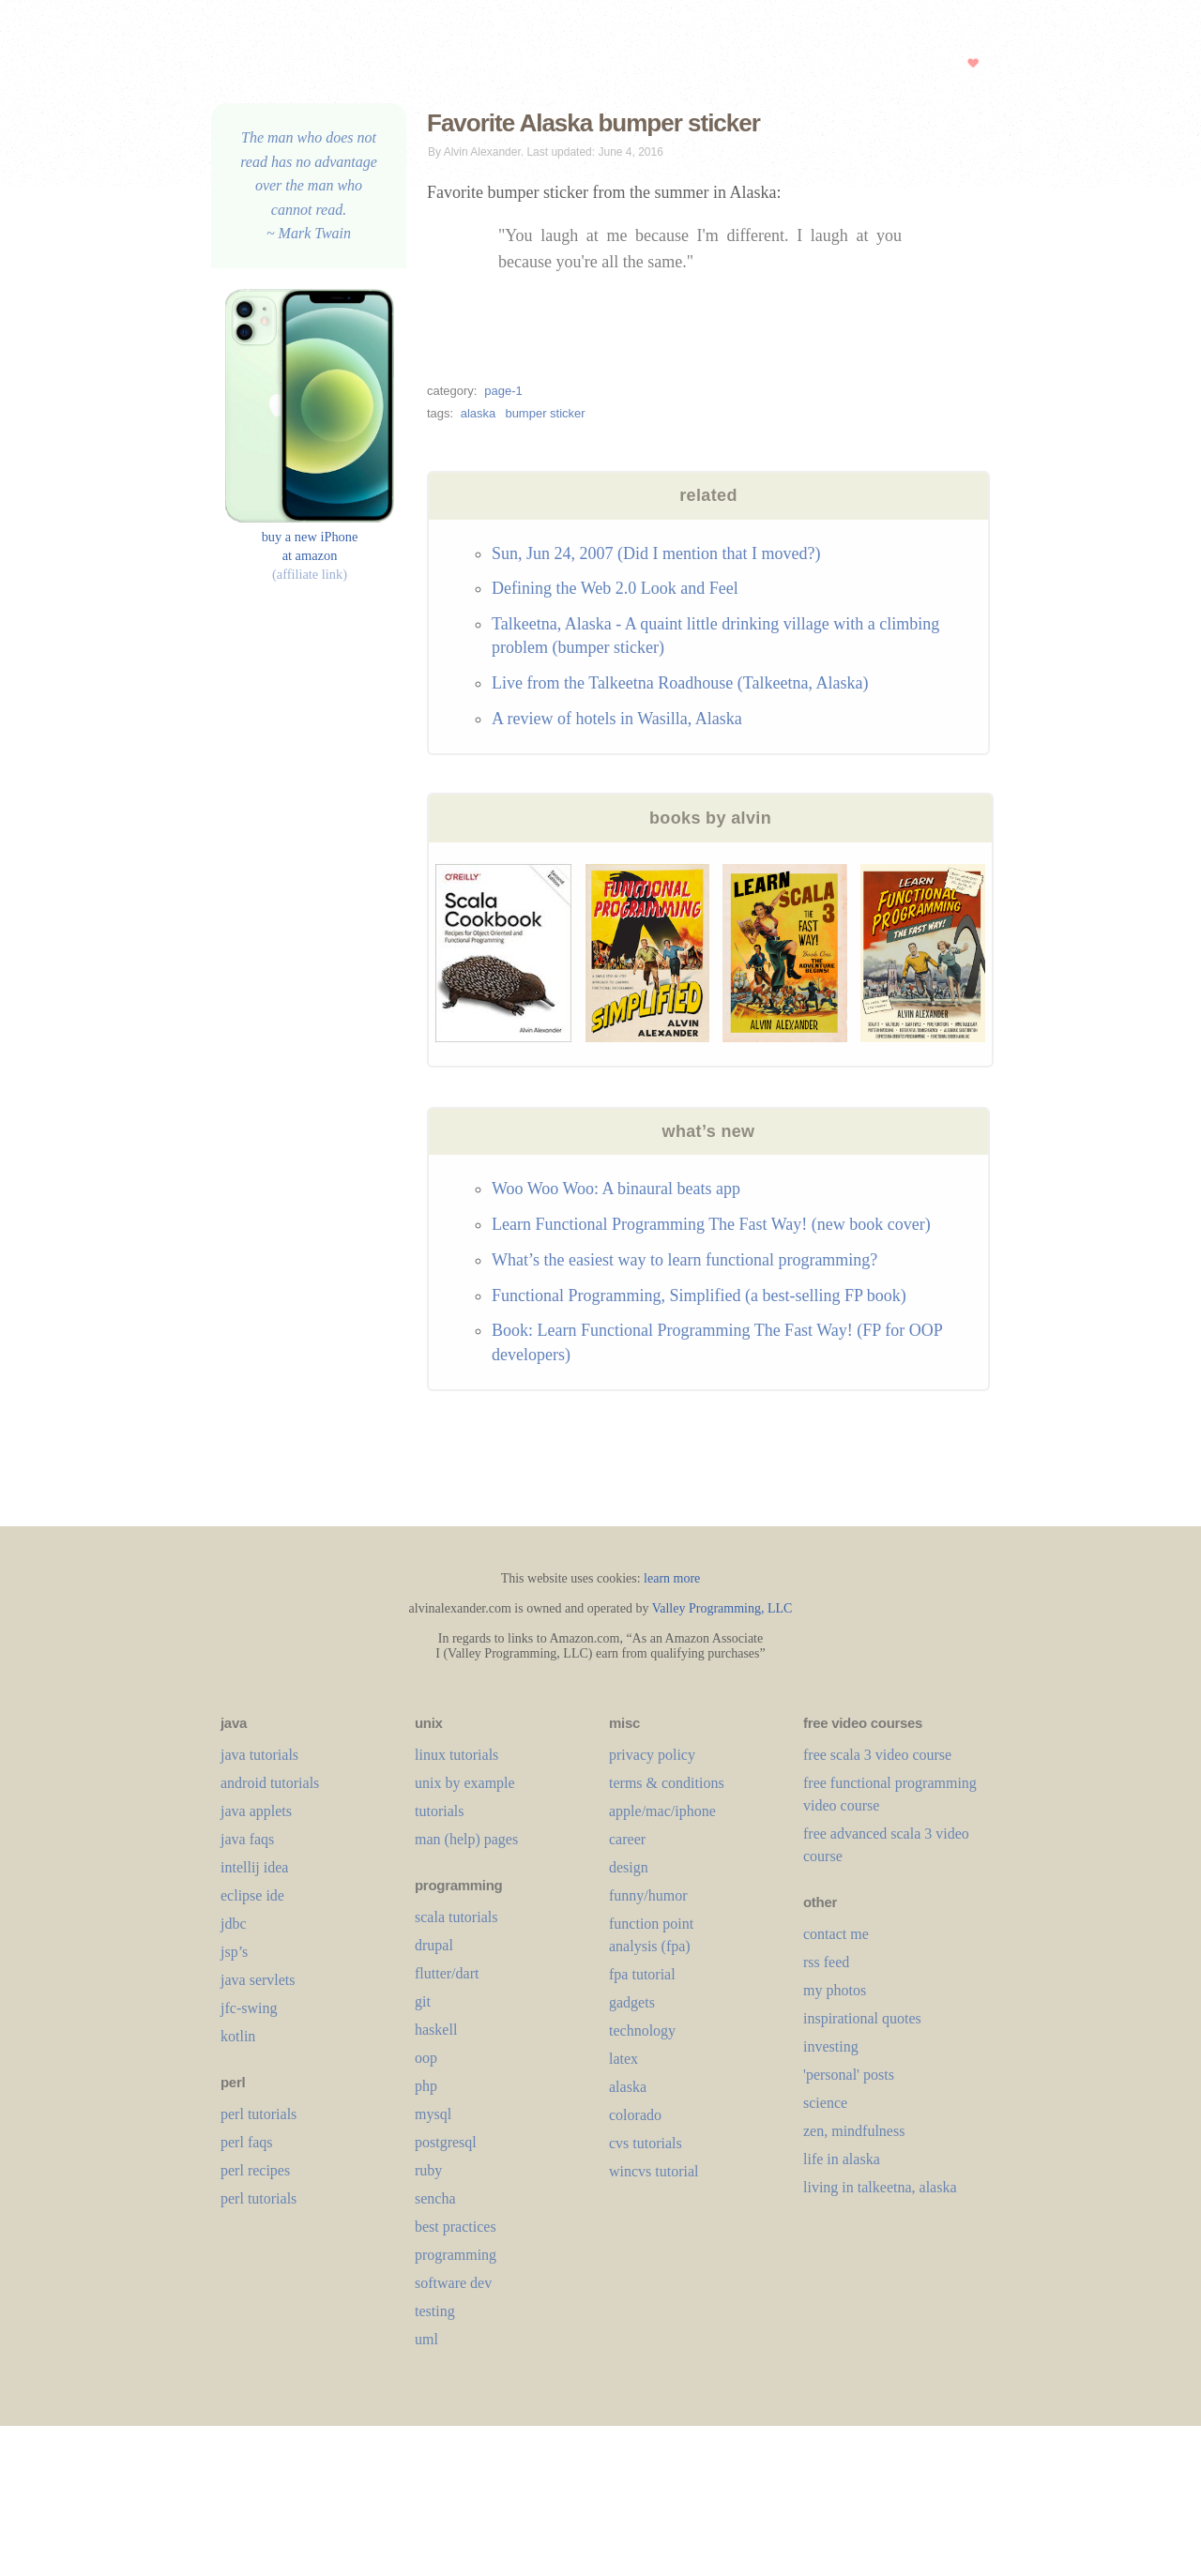 Image resolution: width=1201 pixels, height=2576 pixels. What do you see at coordinates (254, 1867) in the screenshot?
I see `intellij idea` at bounding box center [254, 1867].